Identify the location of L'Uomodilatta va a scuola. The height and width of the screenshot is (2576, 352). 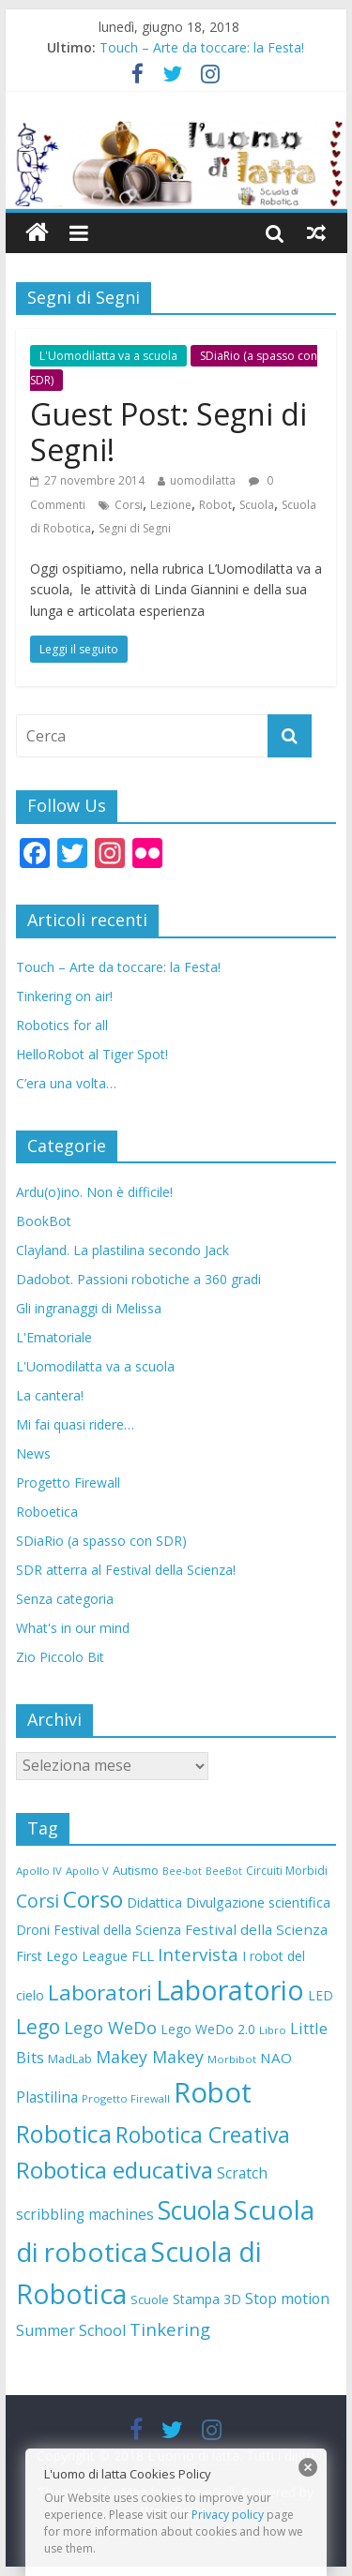
(108, 356).